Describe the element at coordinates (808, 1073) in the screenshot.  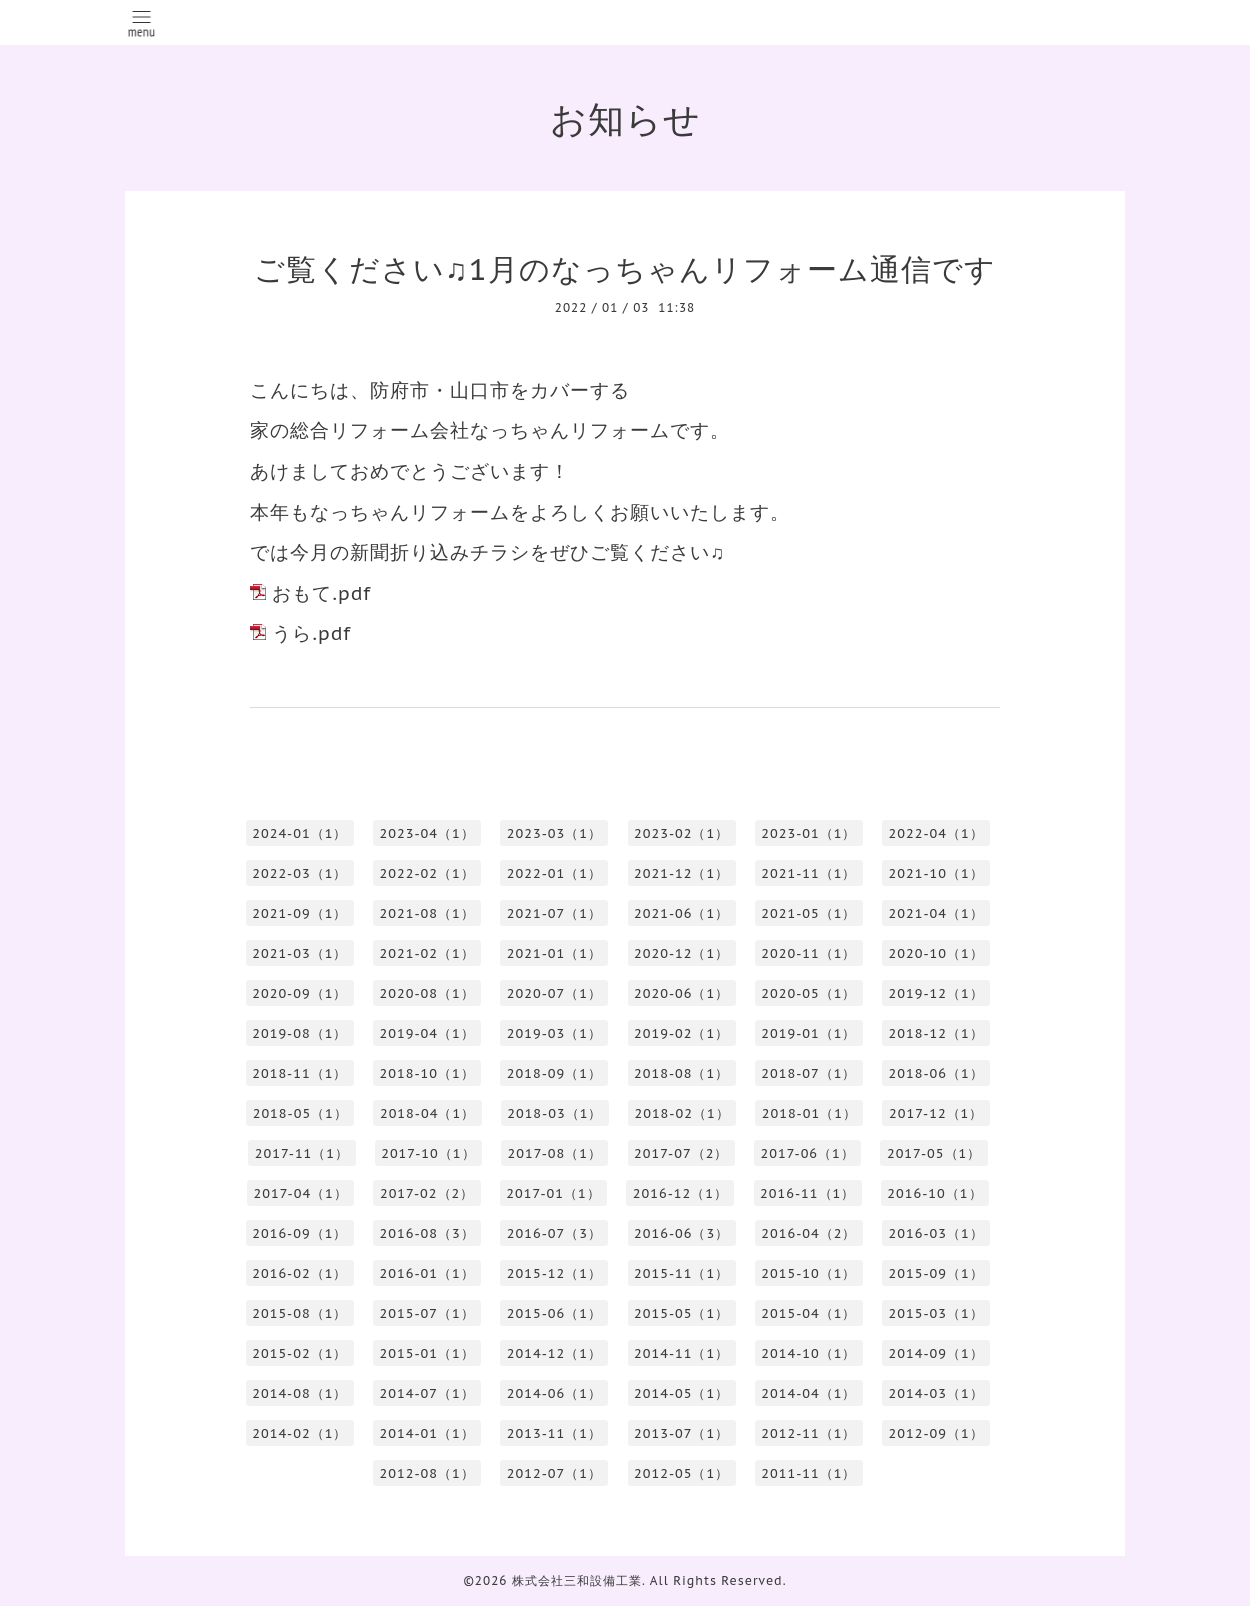
I see `2018-07（1）` at that location.